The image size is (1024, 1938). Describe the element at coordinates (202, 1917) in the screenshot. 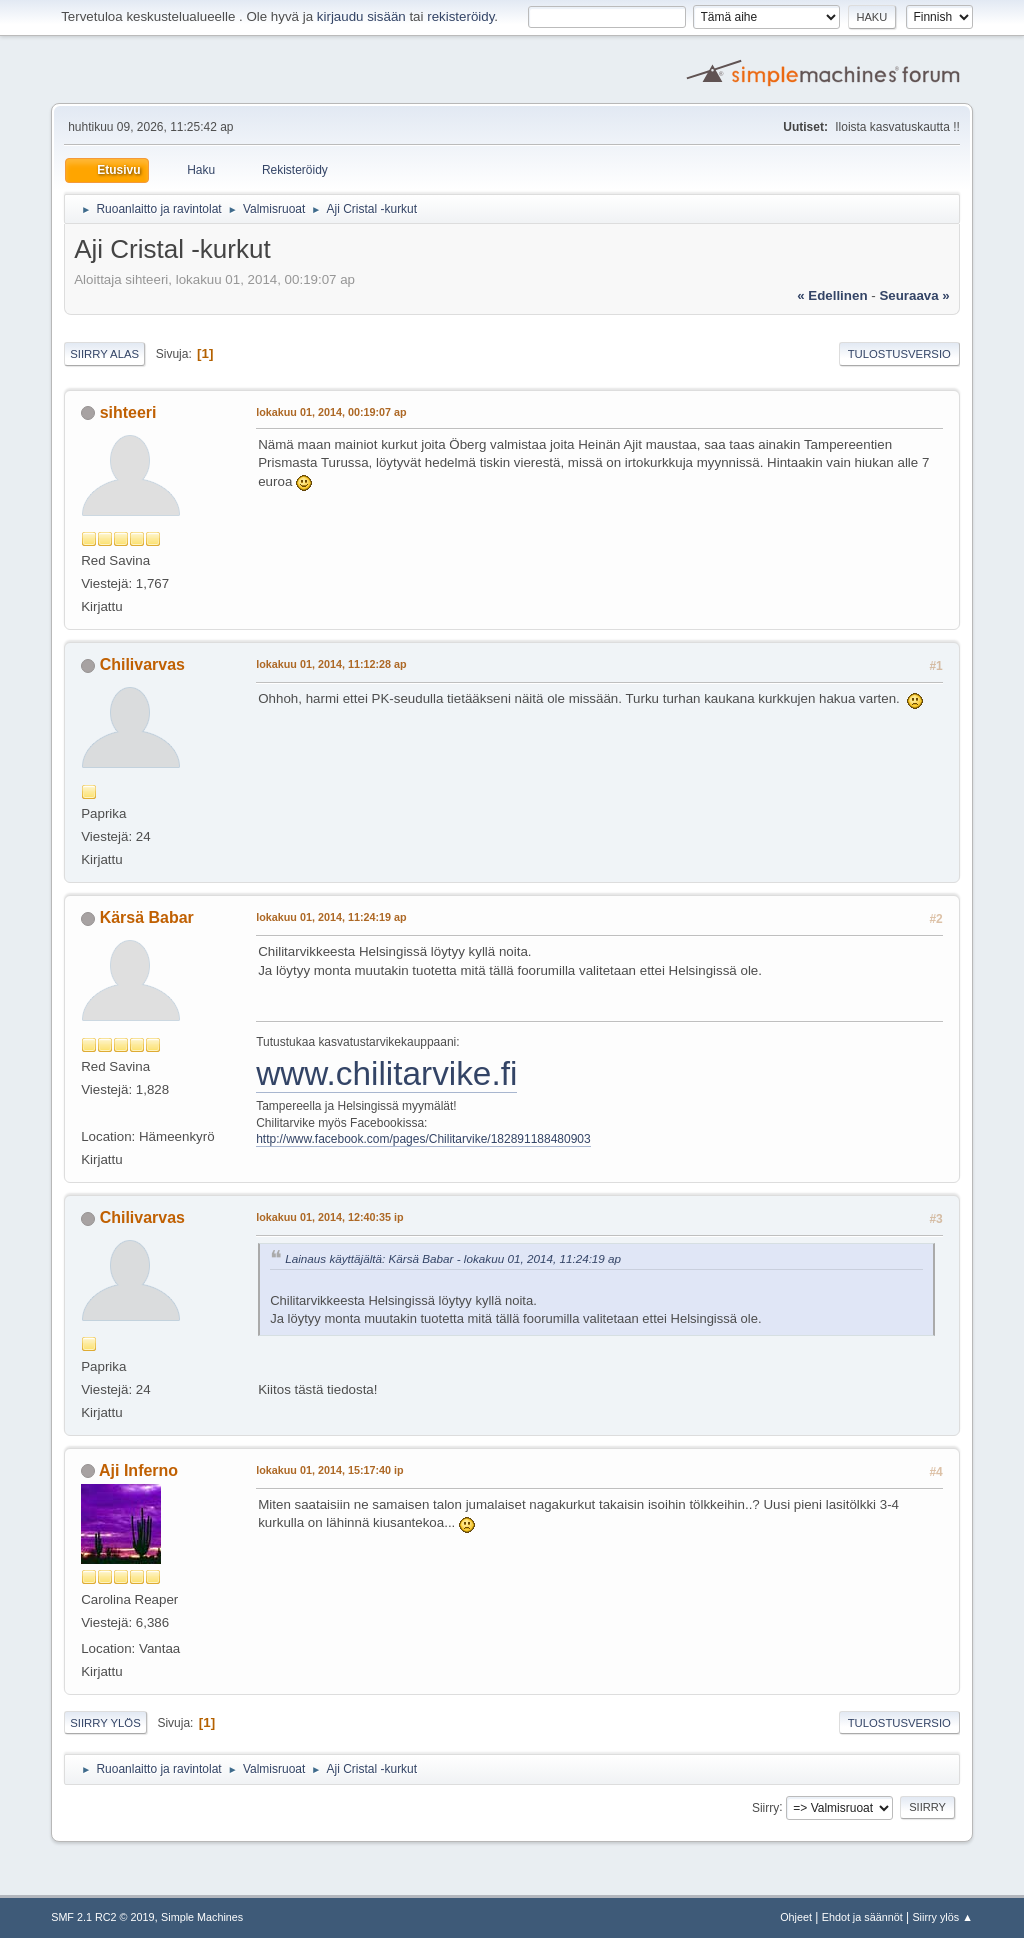

I see `Simple Machines` at that location.